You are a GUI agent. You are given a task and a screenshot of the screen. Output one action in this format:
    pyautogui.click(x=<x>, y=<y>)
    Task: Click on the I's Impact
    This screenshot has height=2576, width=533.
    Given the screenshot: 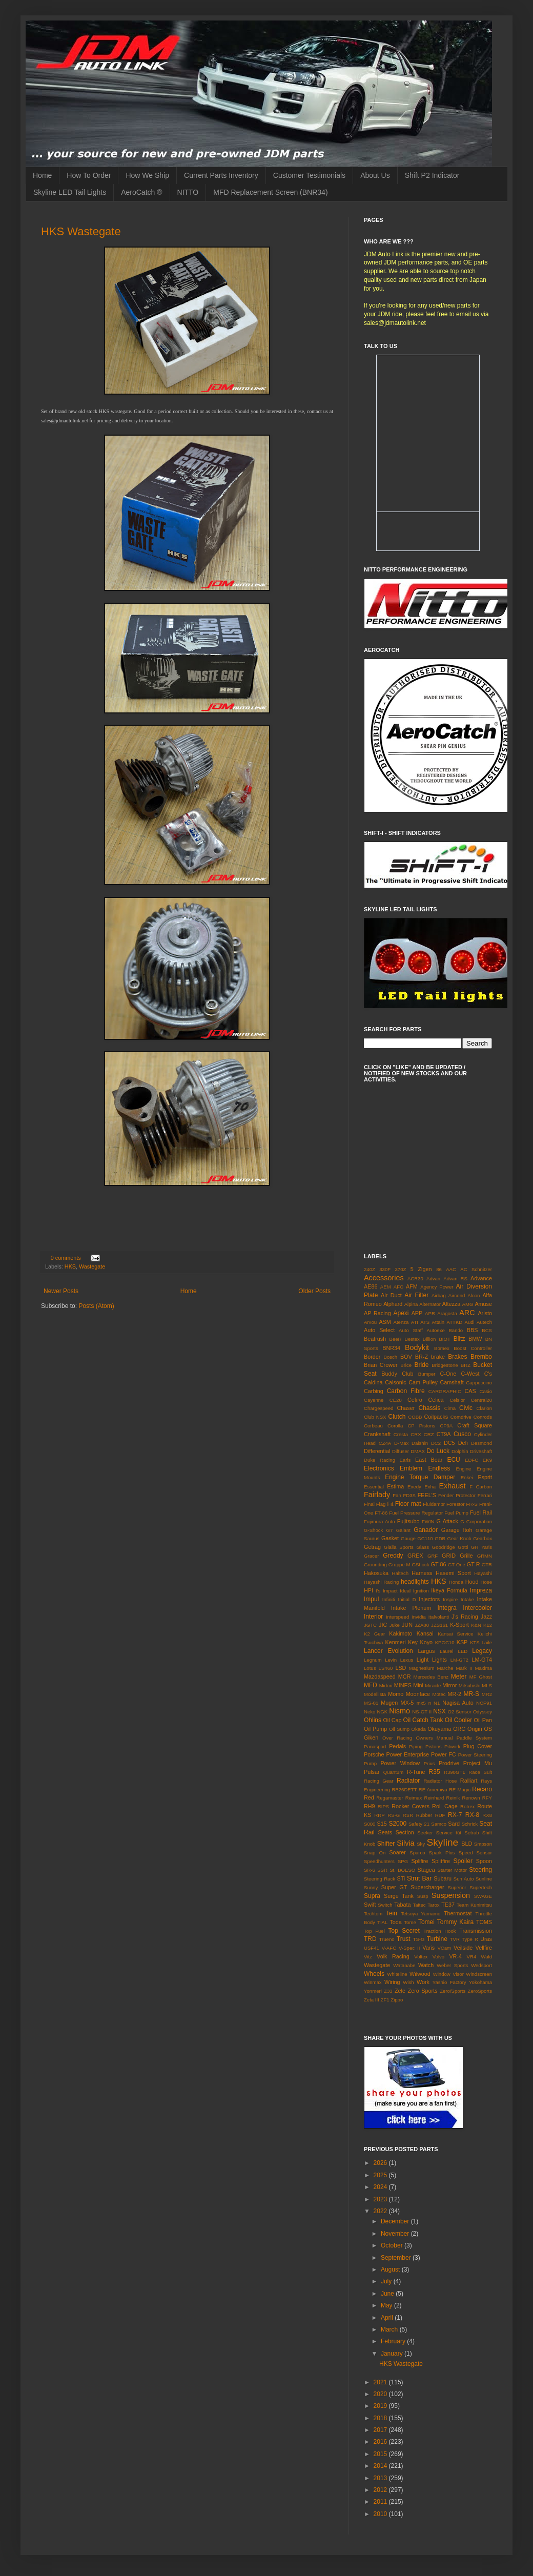 What is the action you would take?
    pyautogui.click(x=387, y=1590)
    